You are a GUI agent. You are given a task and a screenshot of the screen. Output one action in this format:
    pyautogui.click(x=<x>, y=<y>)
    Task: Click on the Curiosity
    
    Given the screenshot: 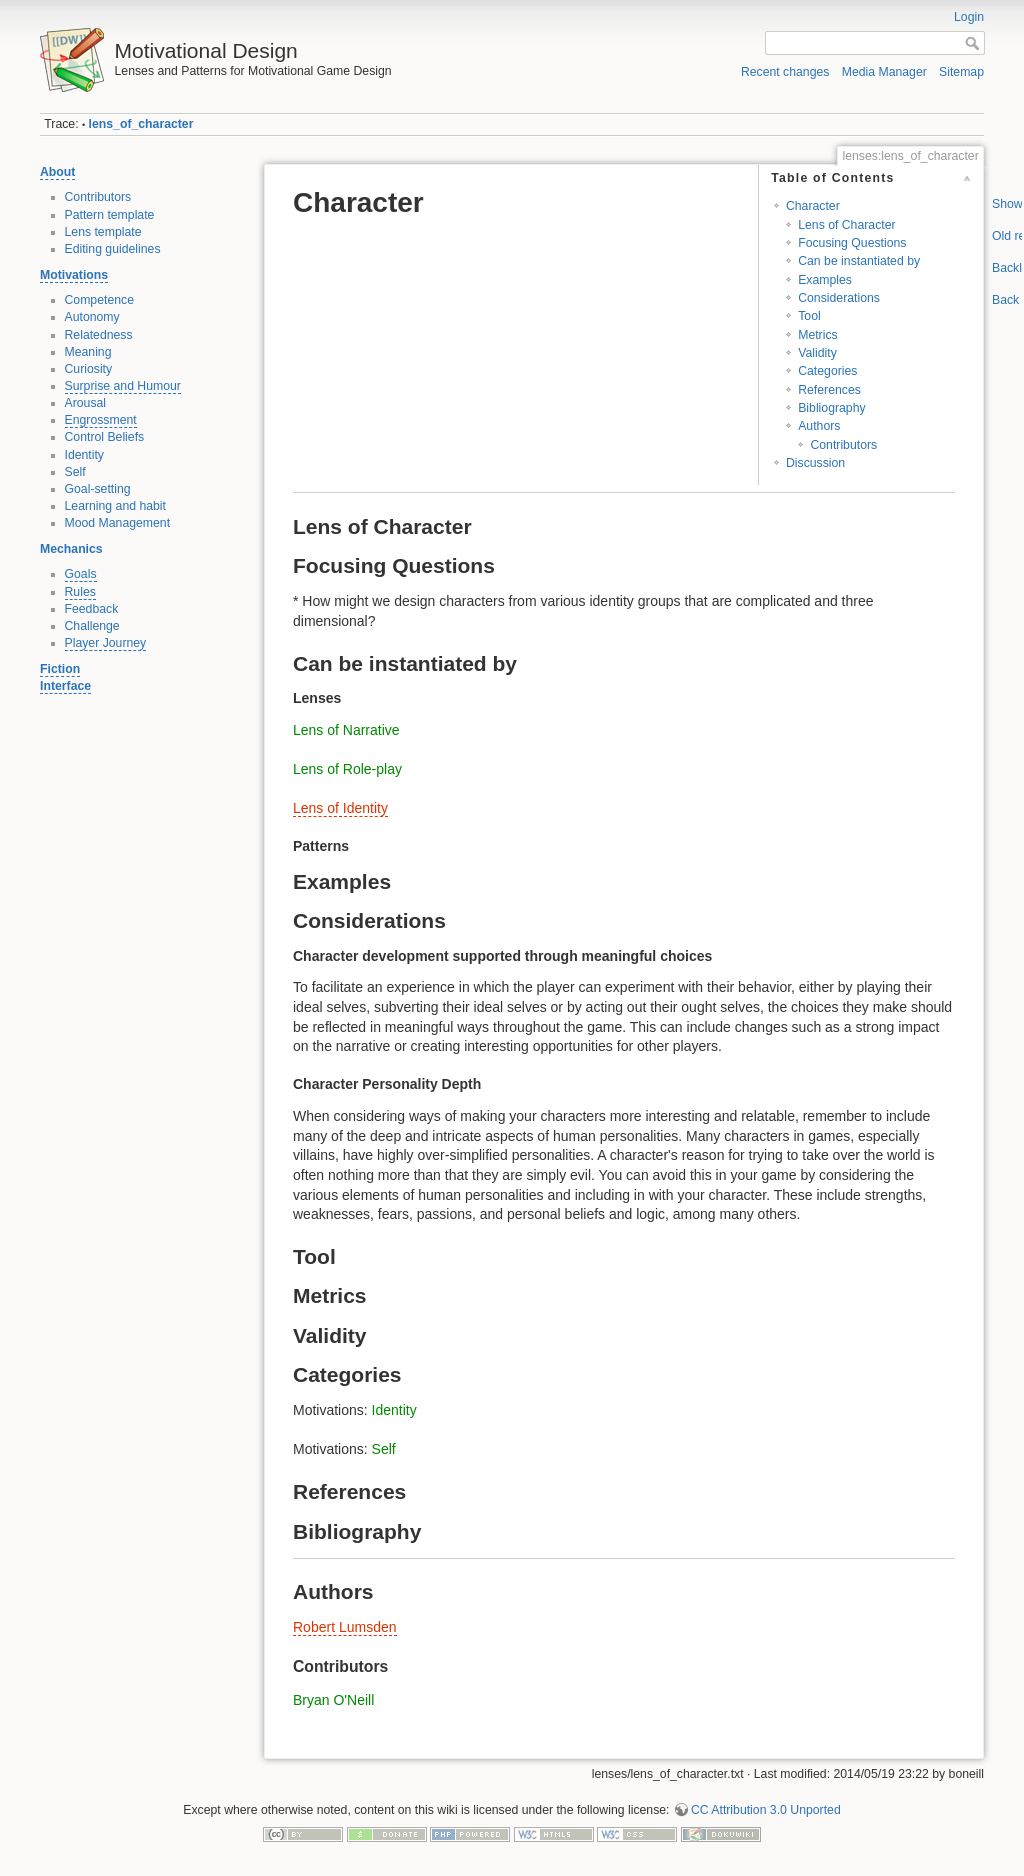 What is the action you would take?
    pyautogui.click(x=89, y=369)
    